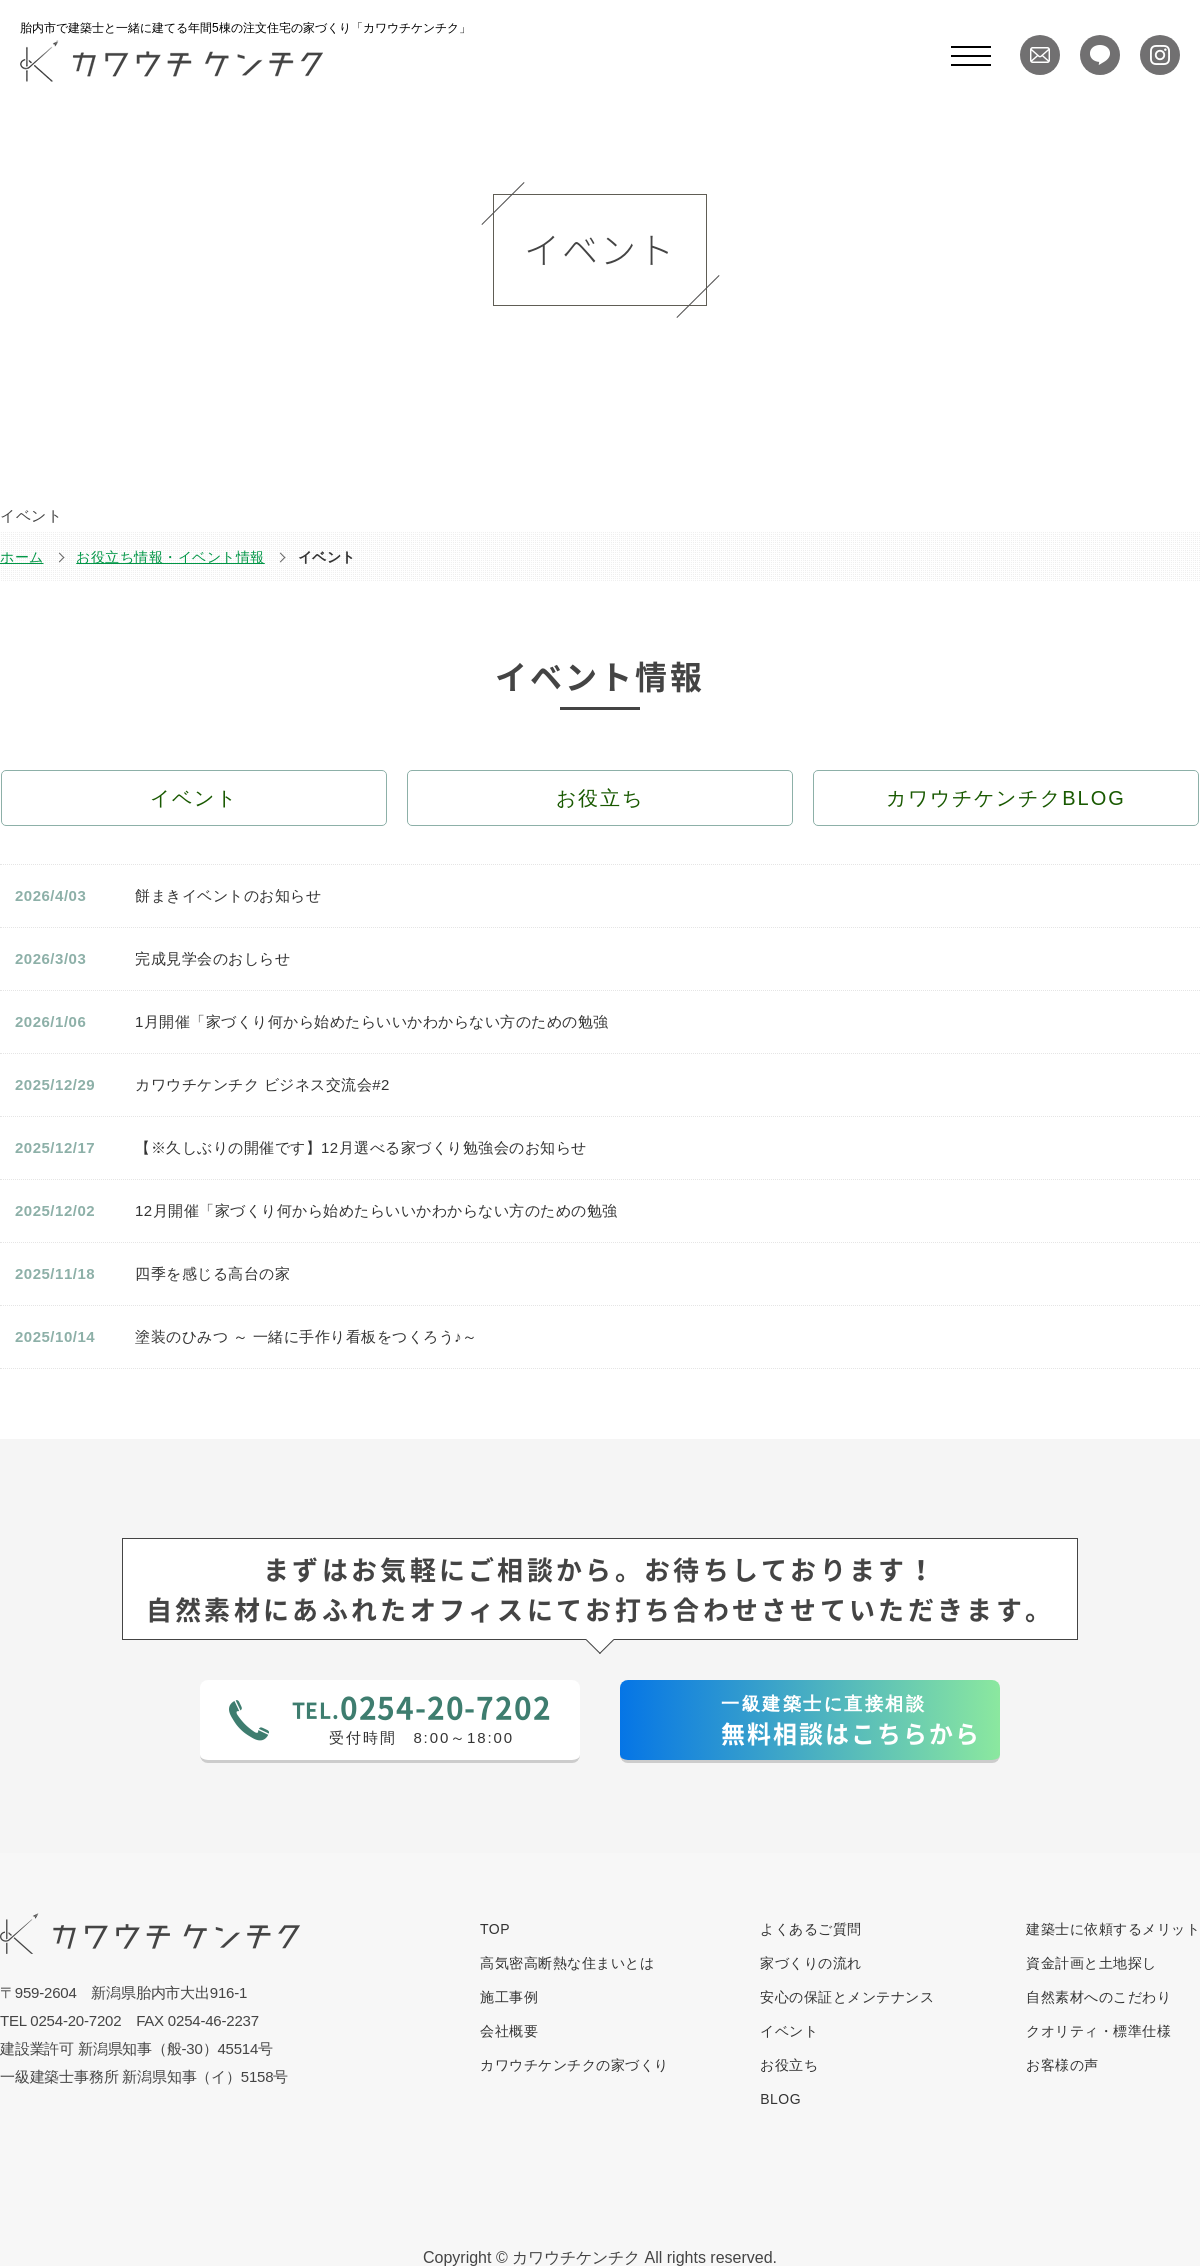 This screenshot has width=1200, height=2266. What do you see at coordinates (212, 958) in the screenshot?
I see `完成見学会のおしらせ` at bounding box center [212, 958].